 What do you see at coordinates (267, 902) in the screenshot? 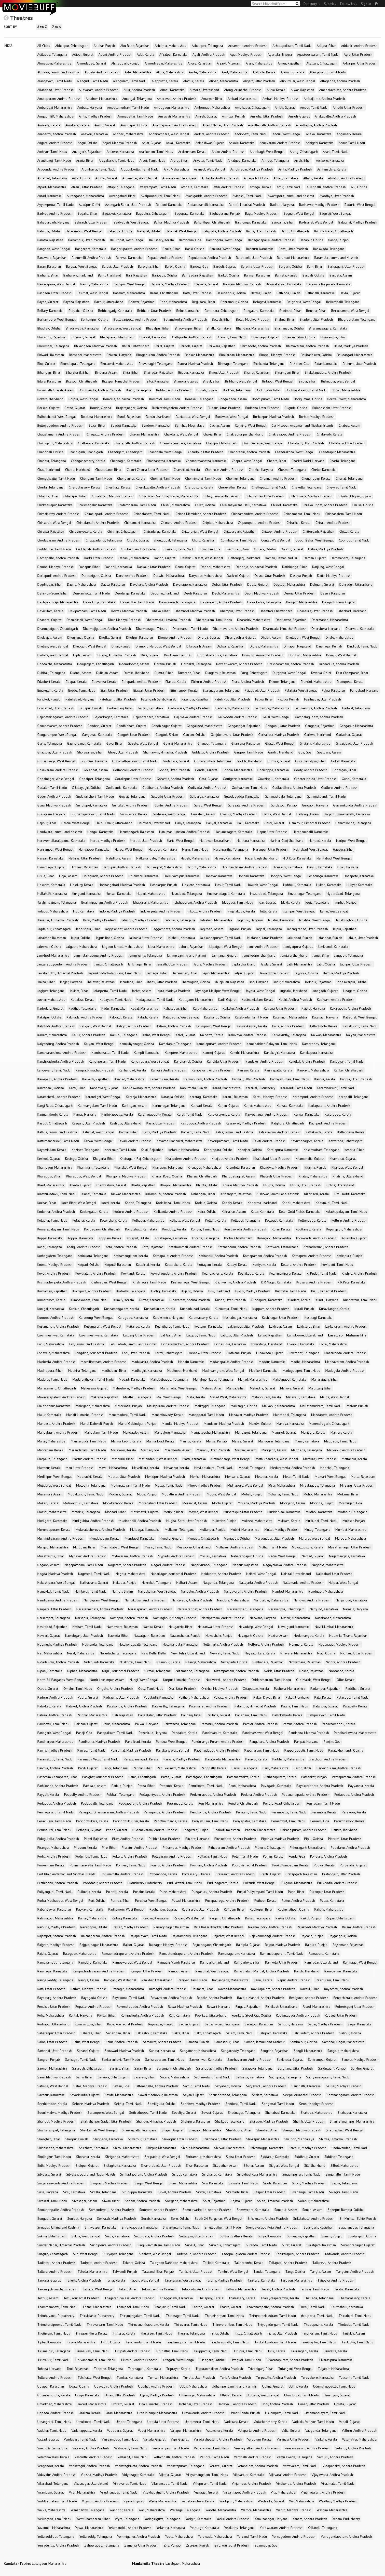
I see `Idar, Gujarat` at bounding box center [267, 902].